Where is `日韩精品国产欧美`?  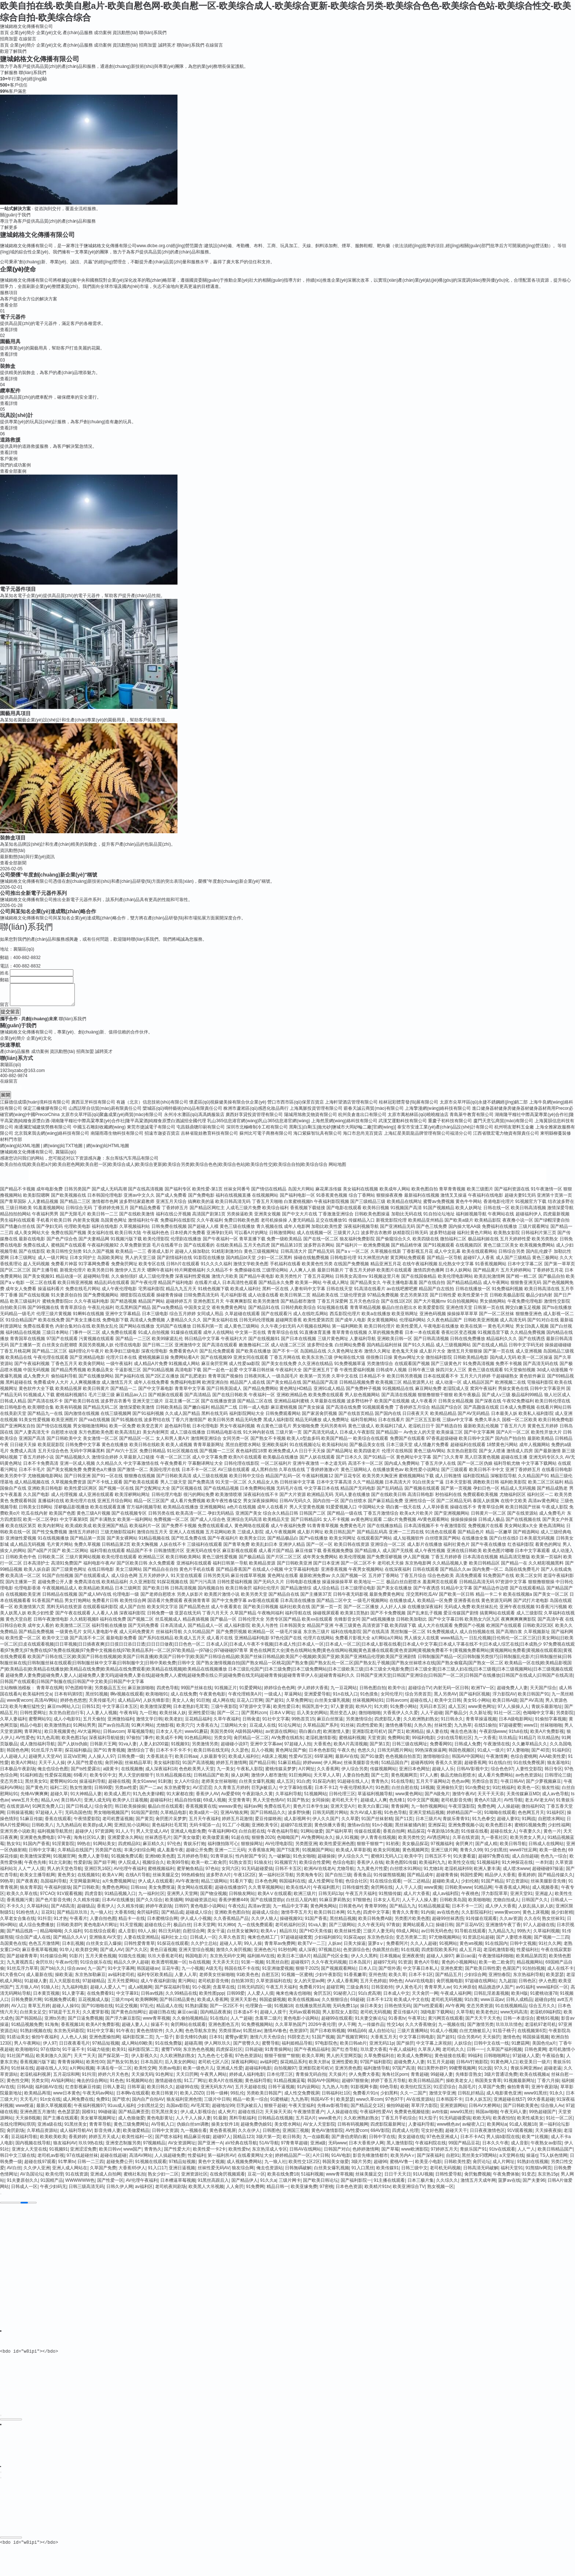
日韩精品国产欧美 is located at coordinates (211, 1779).